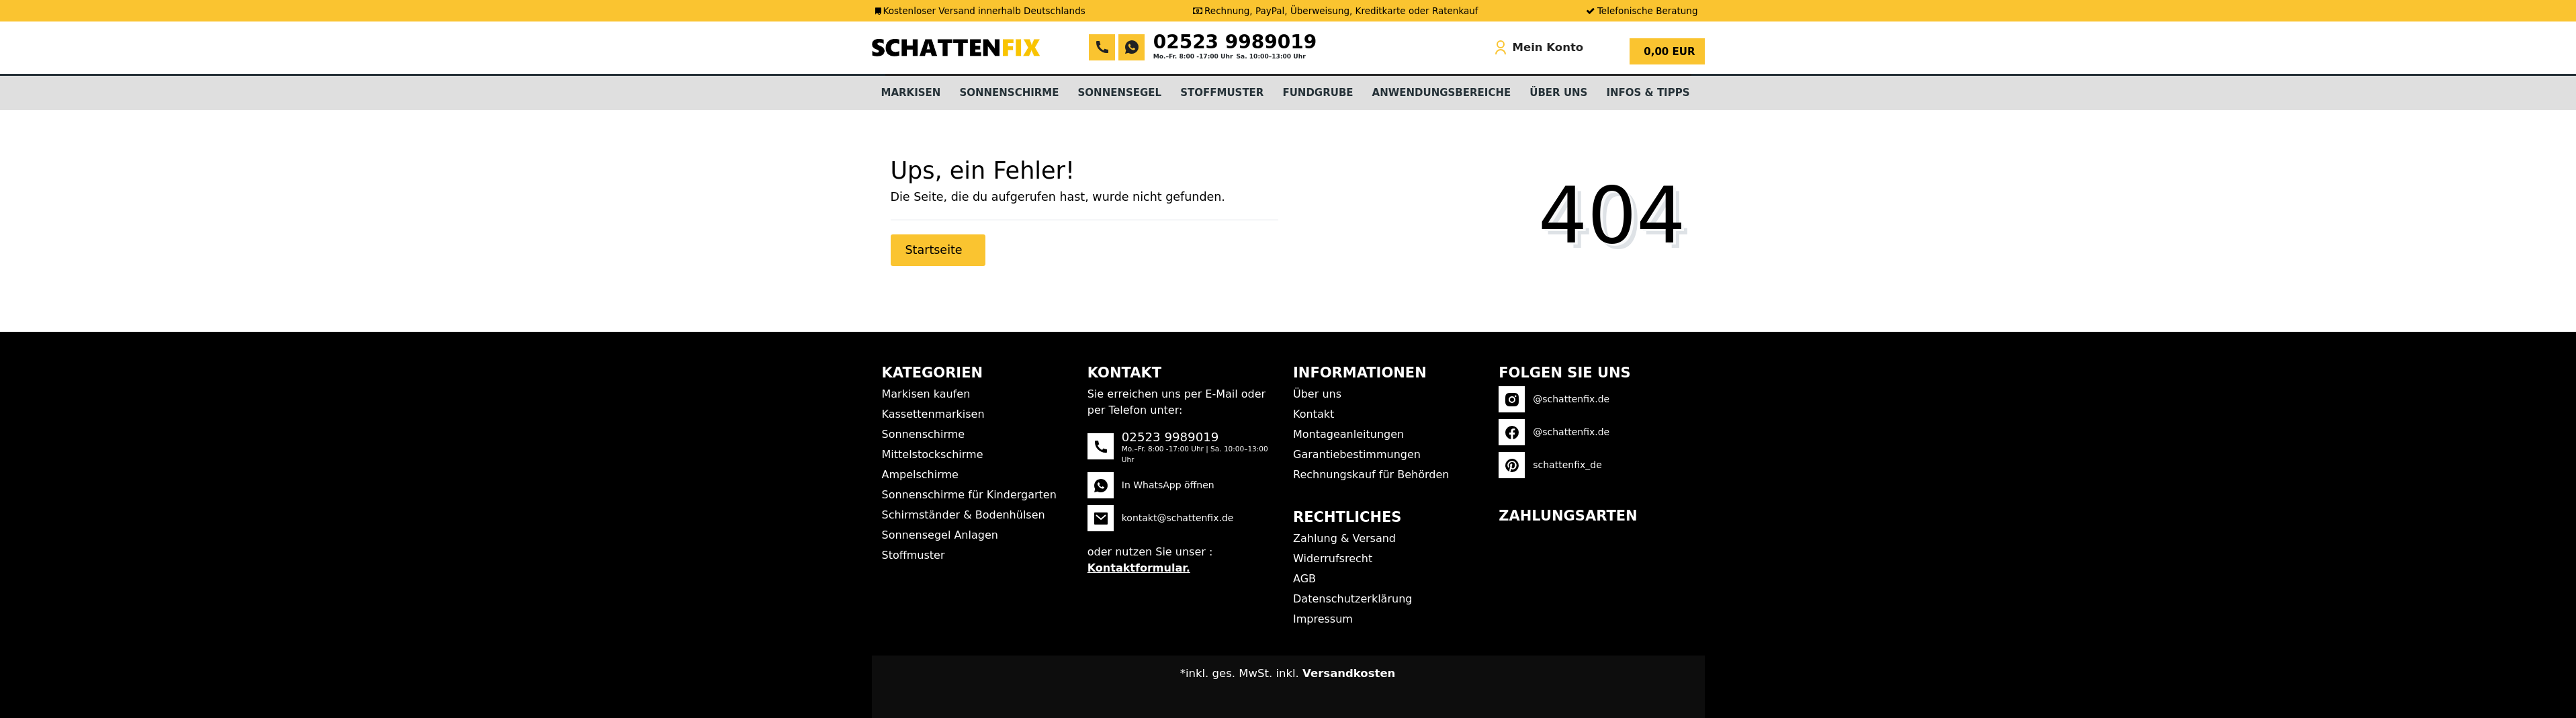  What do you see at coordinates (932, 454) in the screenshot?
I see `Mittelstockschirme` at bounding box center [932, 454].